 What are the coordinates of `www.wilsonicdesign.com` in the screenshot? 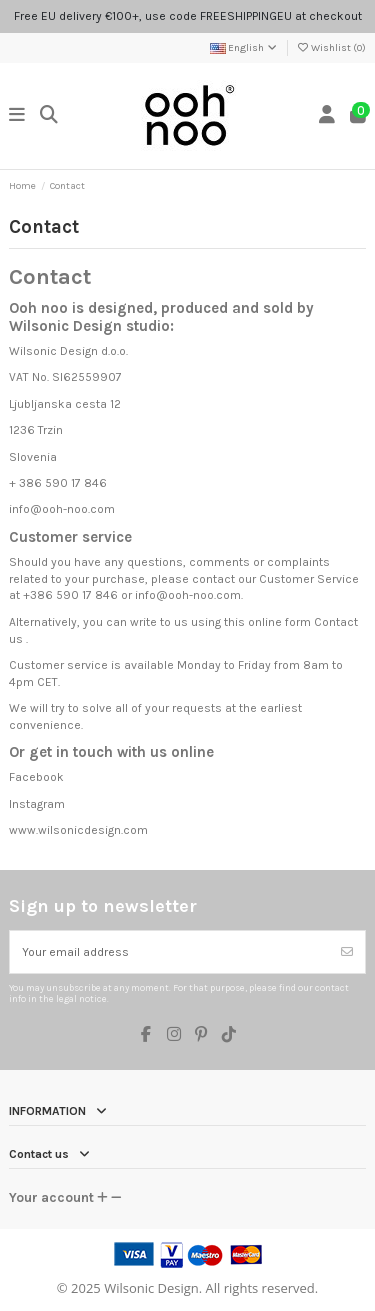 It's located at (78, 830).